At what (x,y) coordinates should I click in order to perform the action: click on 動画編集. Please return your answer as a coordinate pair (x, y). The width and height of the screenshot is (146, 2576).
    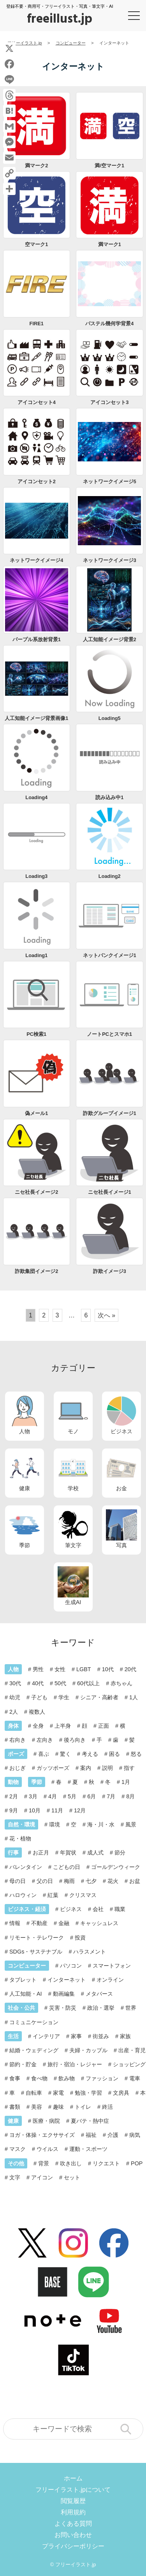
    Looking at the image, I should click on (64, 1994).